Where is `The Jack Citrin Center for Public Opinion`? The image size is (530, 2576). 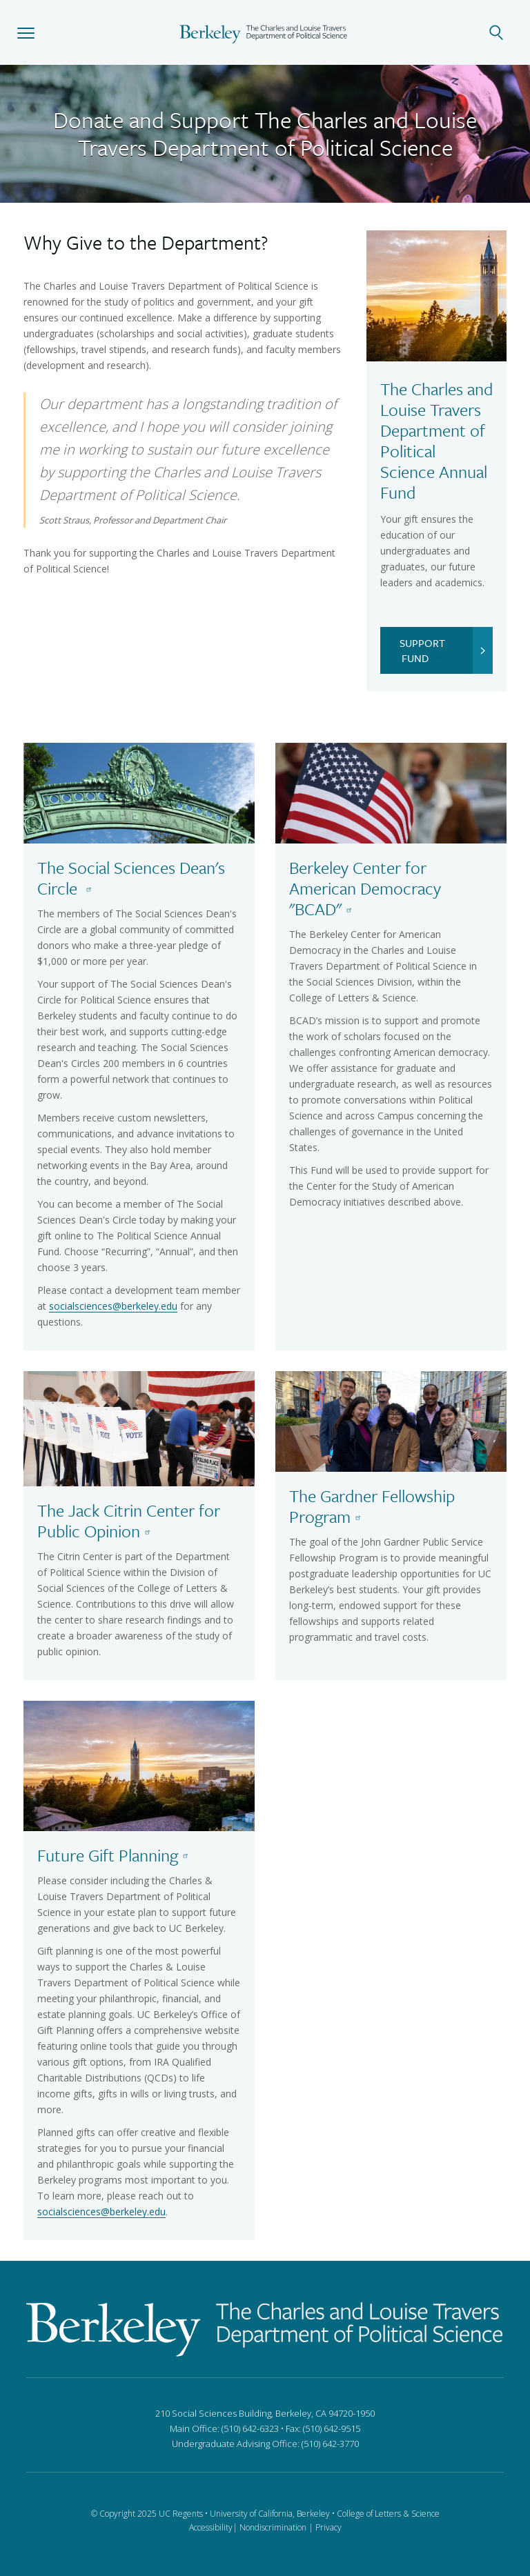 The Jack Citrin Center for Public Opinion is located at coordinates (128, 1520).